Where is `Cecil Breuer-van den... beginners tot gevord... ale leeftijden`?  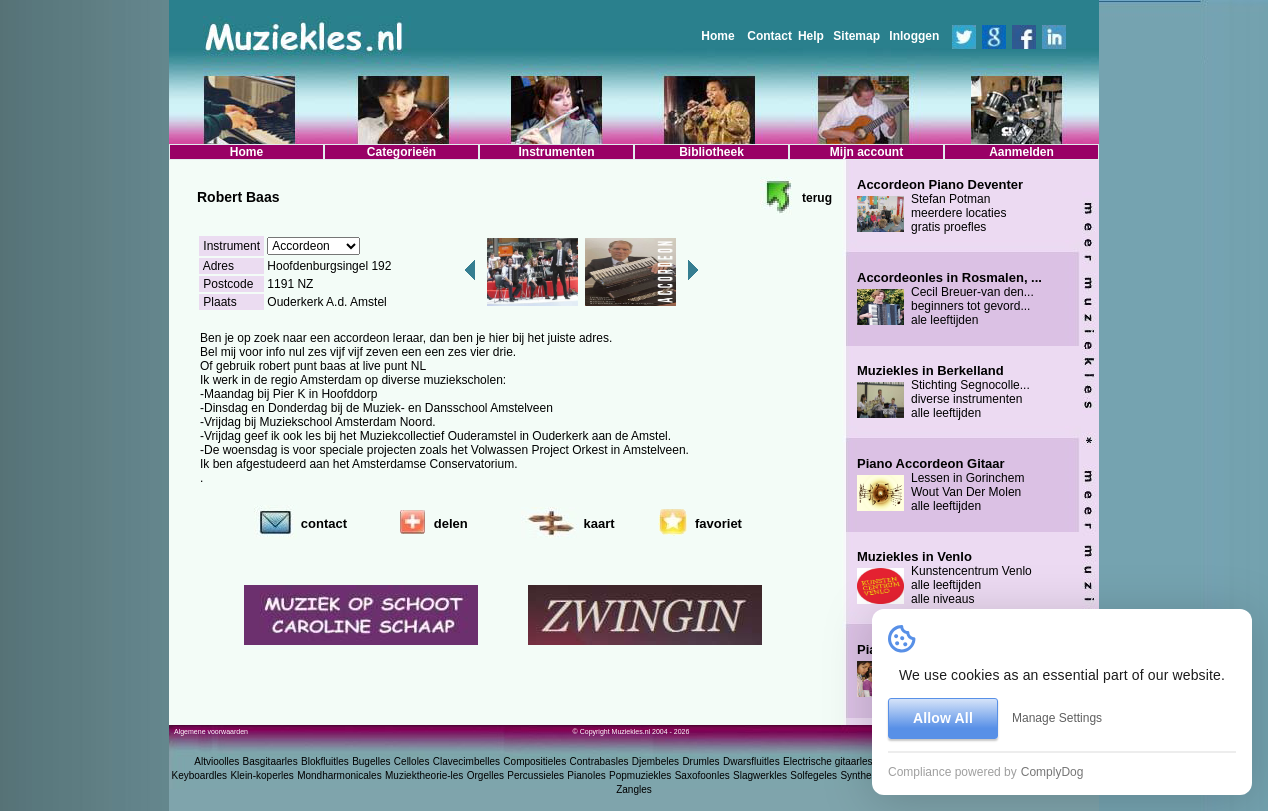
Cecil Breuer-van den... beginners tot gevord... ale leeftijden is located at coordinates (949, 299).